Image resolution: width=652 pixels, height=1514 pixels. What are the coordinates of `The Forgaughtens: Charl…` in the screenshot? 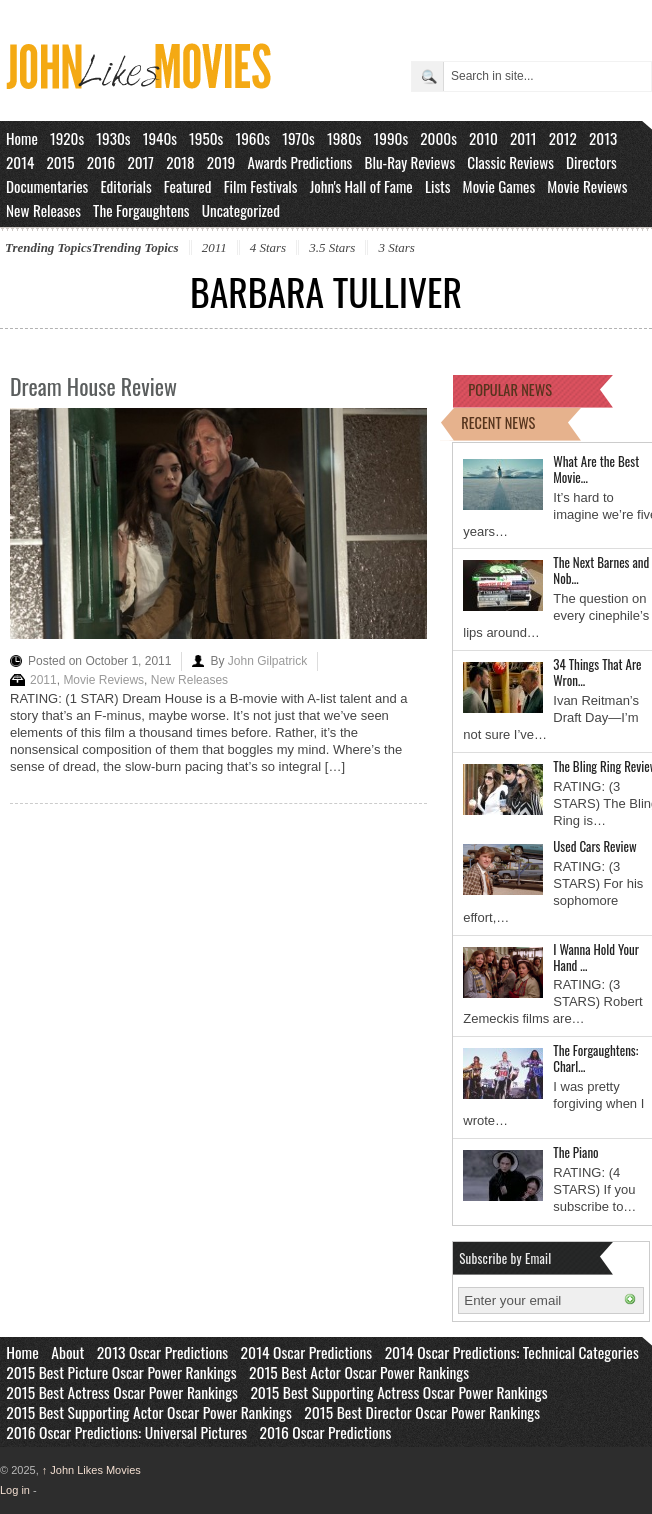 It's located at (595, 1058).